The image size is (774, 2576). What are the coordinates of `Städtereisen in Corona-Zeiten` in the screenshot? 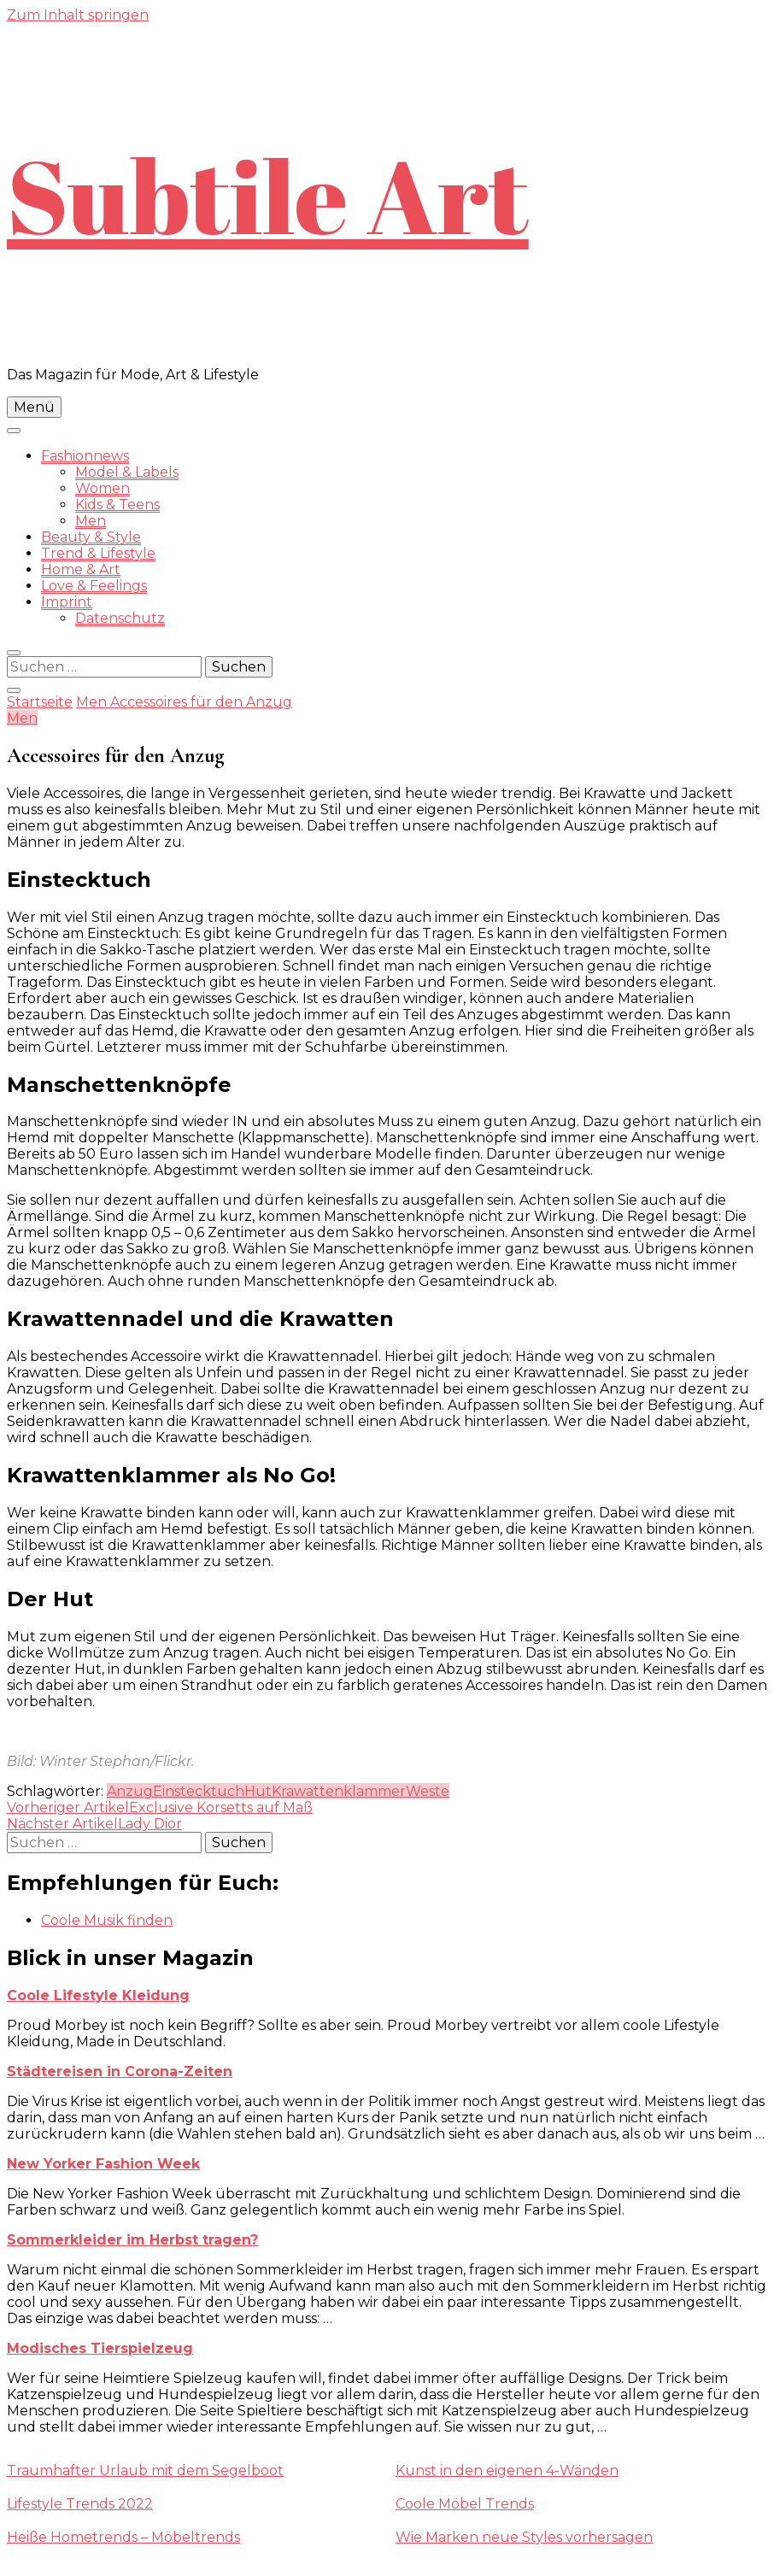 It's located at (119, 2071).